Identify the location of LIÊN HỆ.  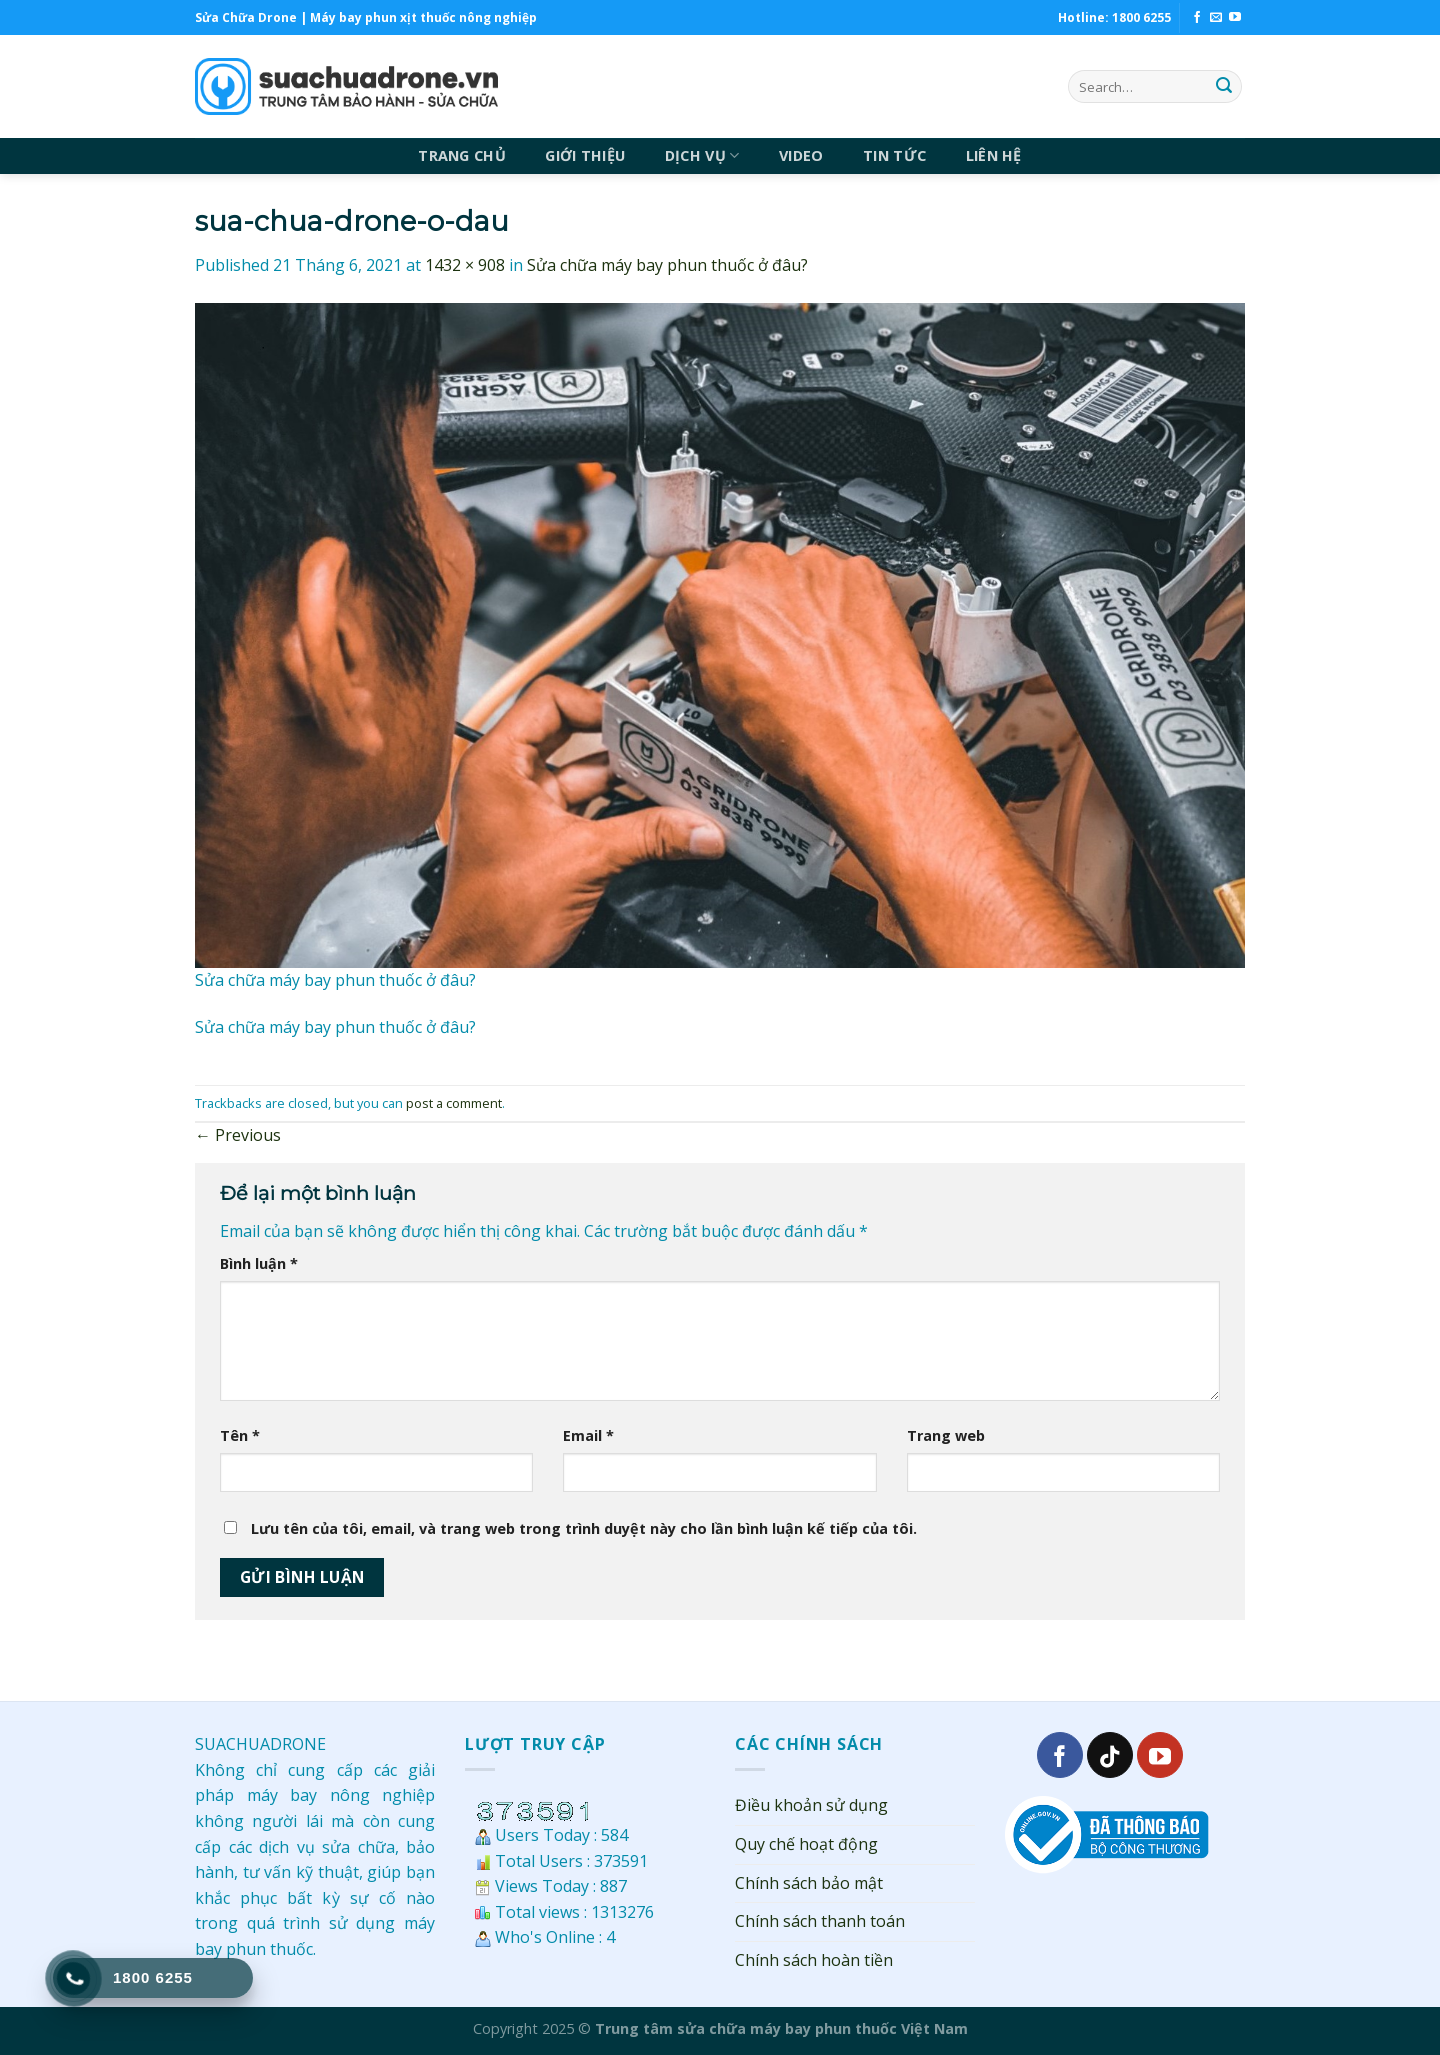
(994, 155).